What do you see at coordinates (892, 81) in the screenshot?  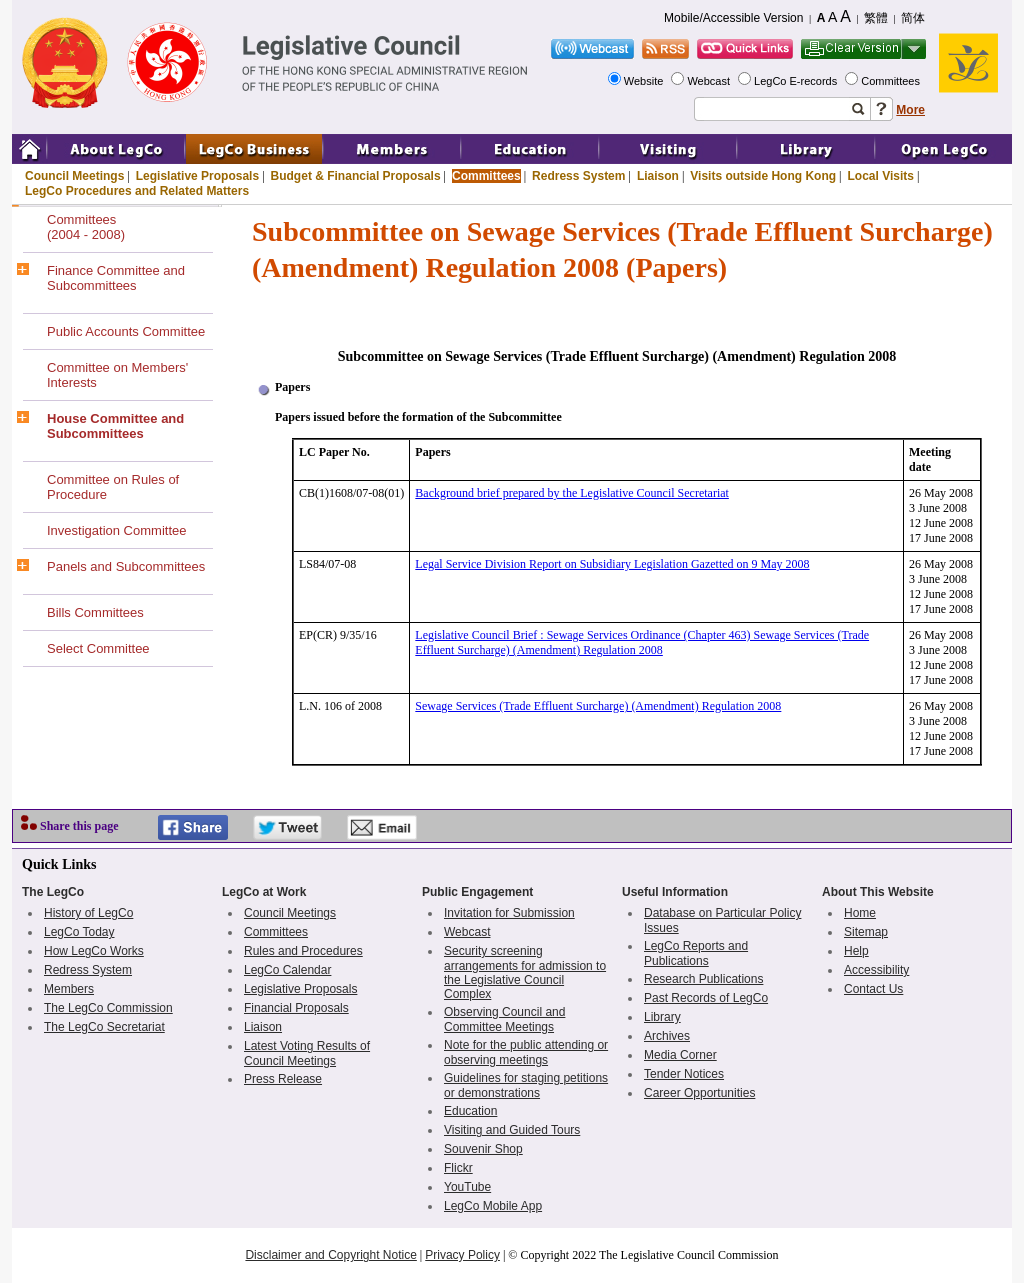 I see `Committees` at bounding box center [892, 81].